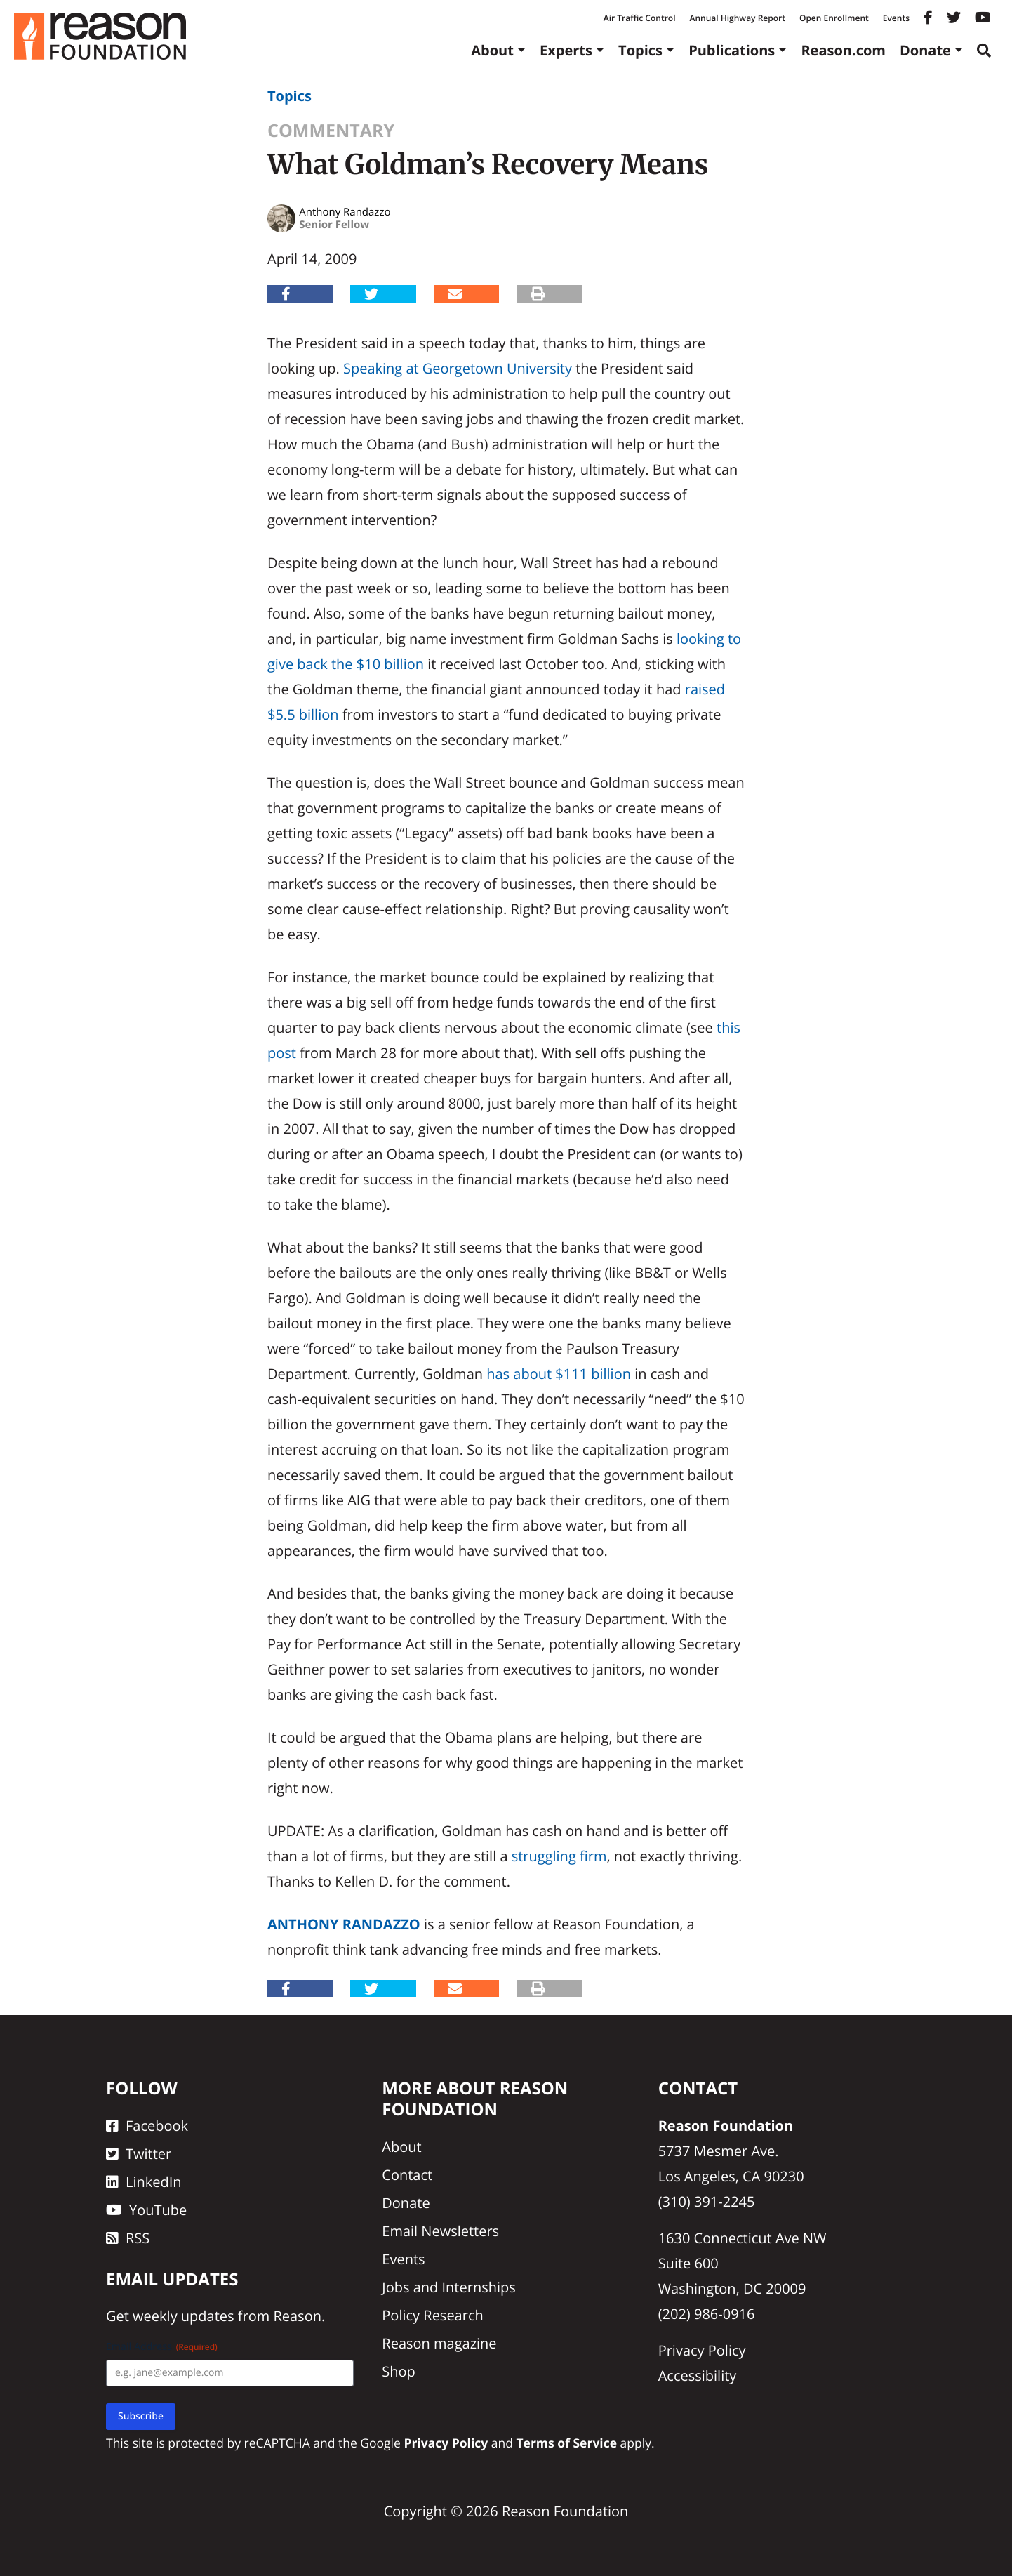 Image resolution: width=1012 pixels, height=2576 pixels. I want to click on Annual Highway Report, so click(737, 18).